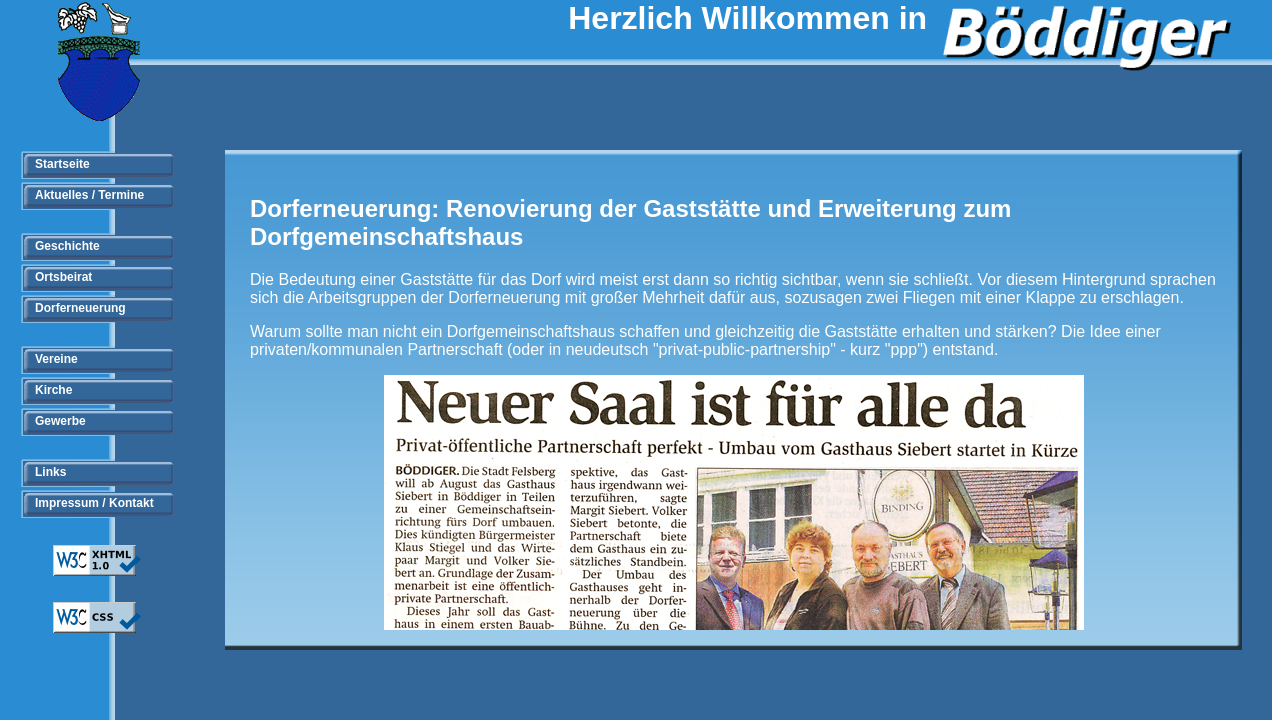 The width and height of the screenshot is (1272, 720). What do you see at coordinates (56, 359) in the screenshot?
I see `Vereine` at bounding box center [56, 359].